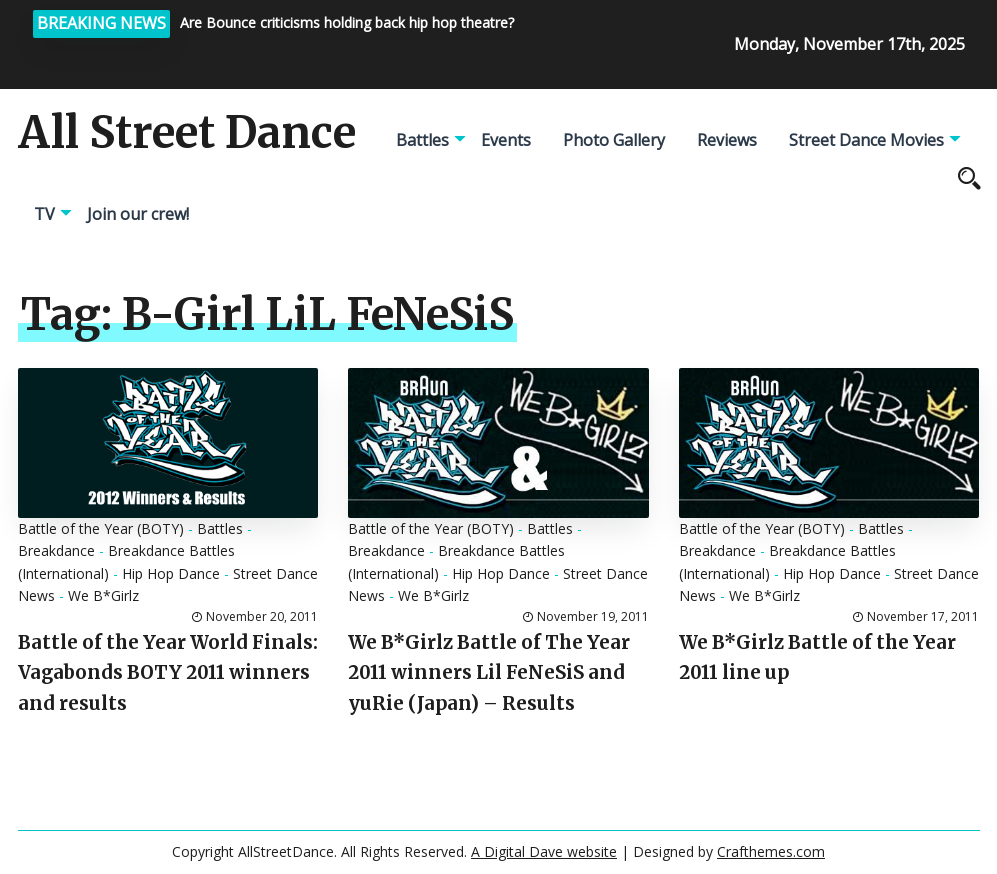 Image resolution: width=997 pixels, height=874 pixels. I want to click on TV, so click(44, 214).